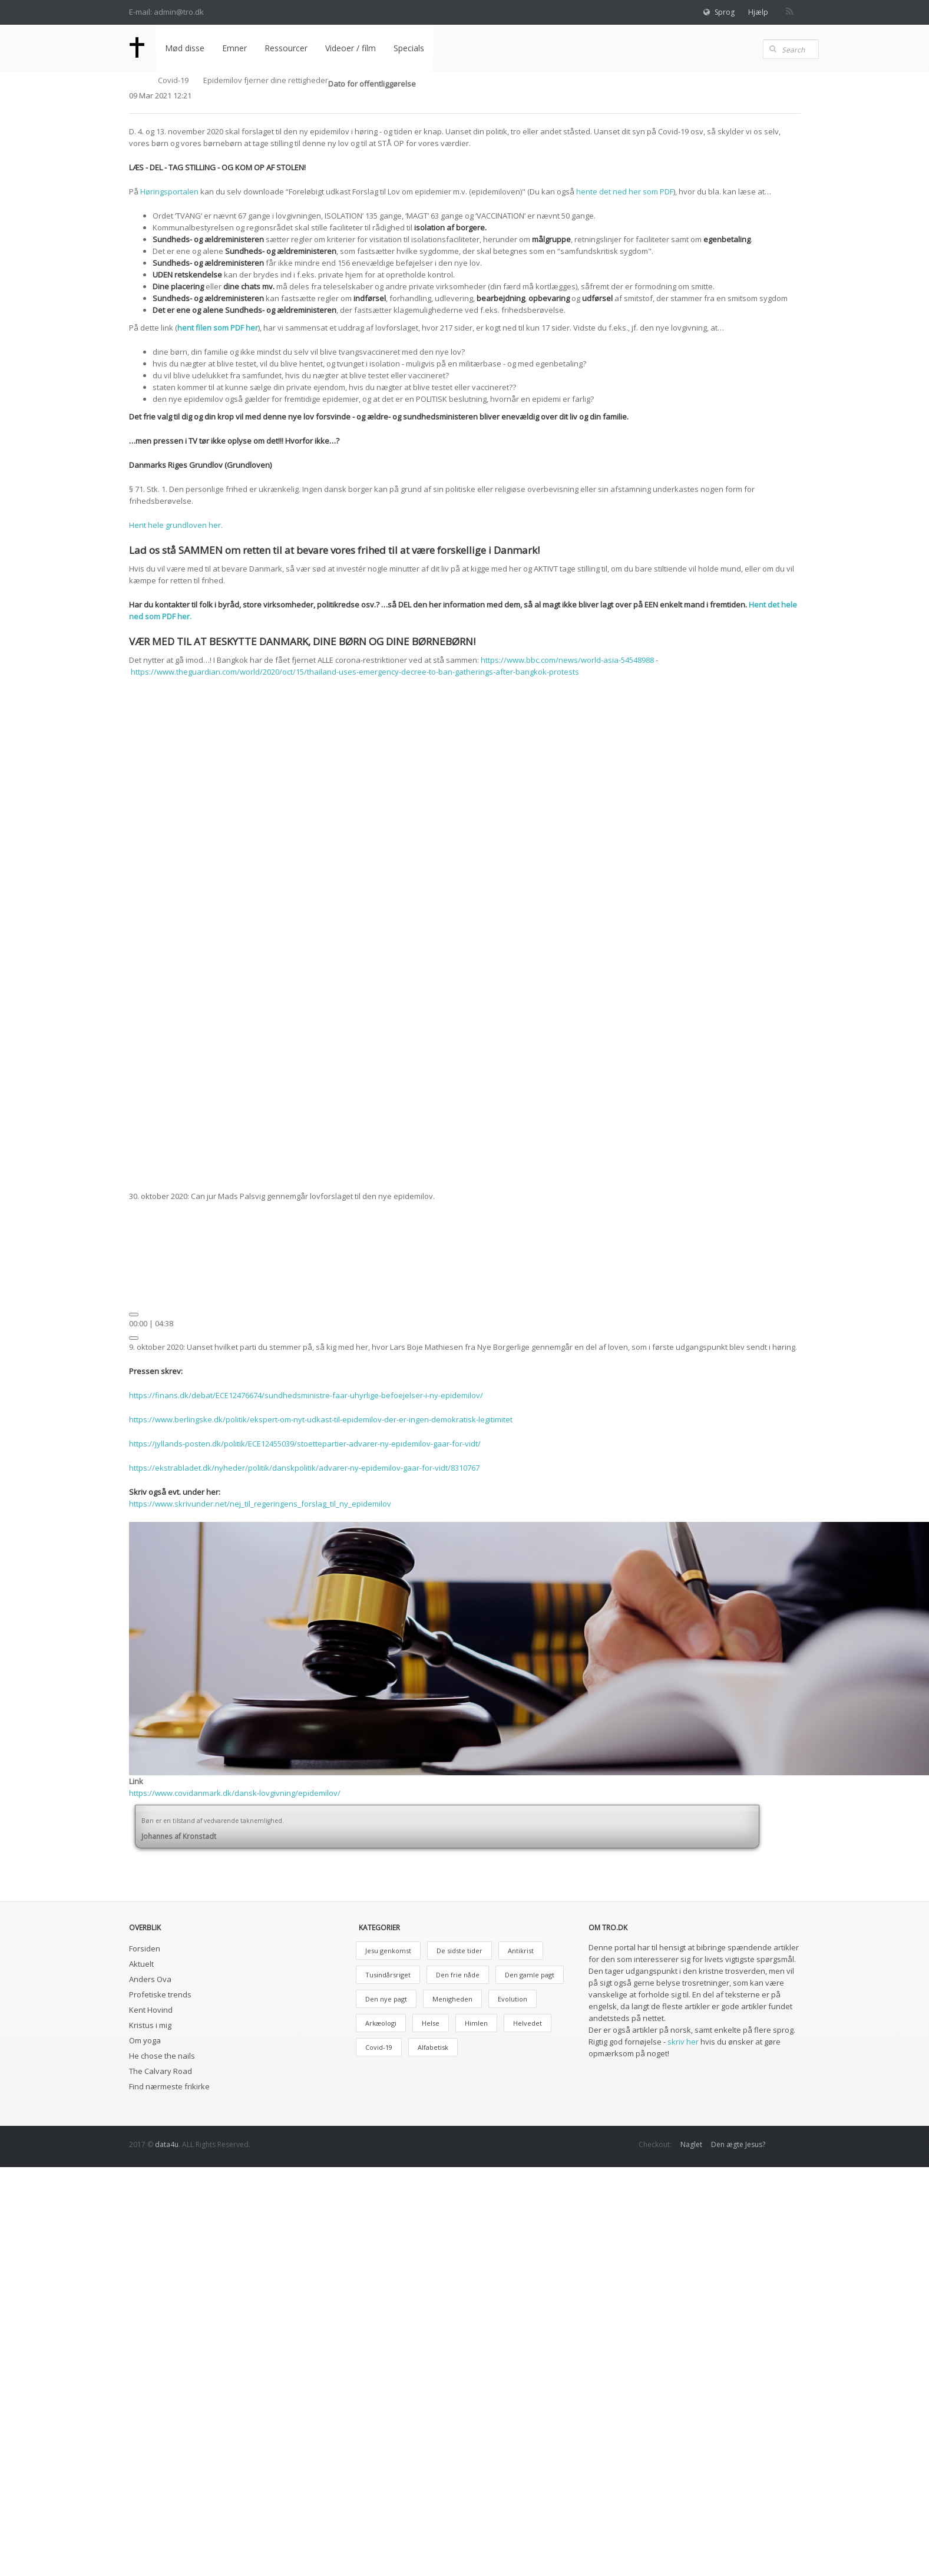  Describe the element at coordinates (430, 2023) in the screenshot. I see `Helse` at that location.